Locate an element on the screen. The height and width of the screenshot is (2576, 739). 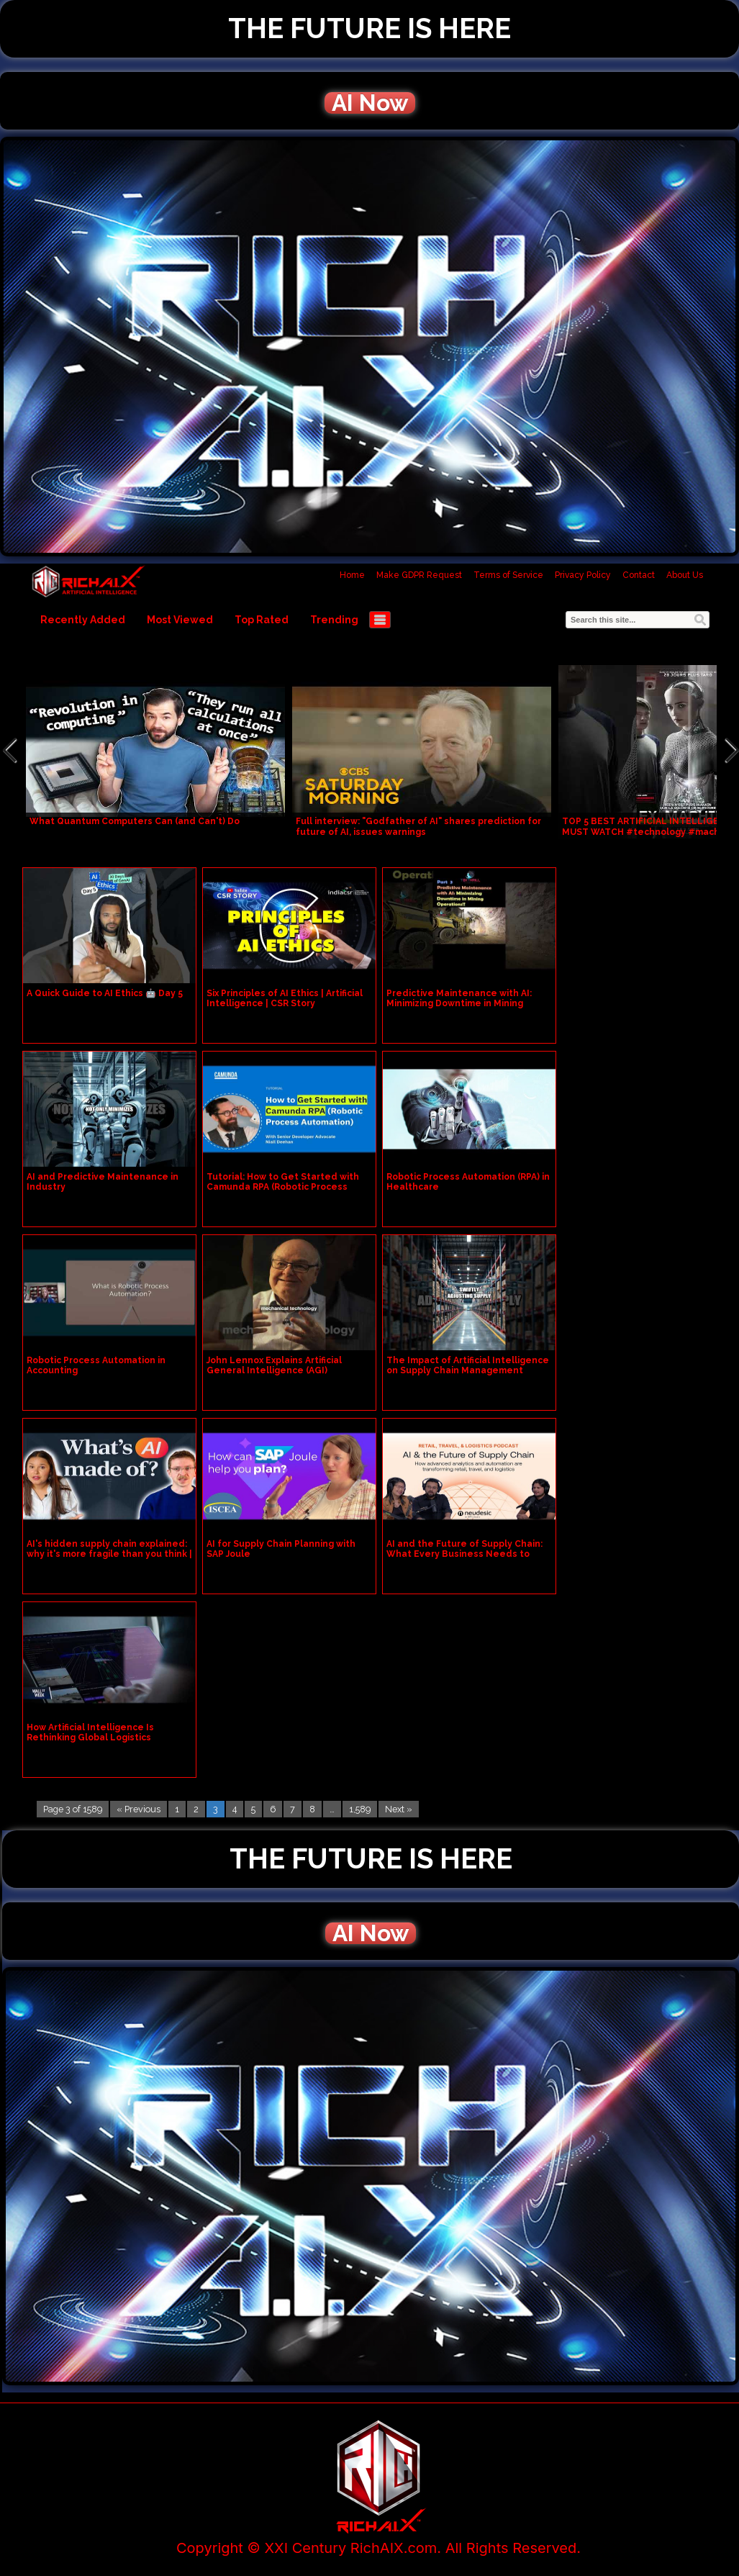
Make GDPR Request is located at coordinates (419, 575).